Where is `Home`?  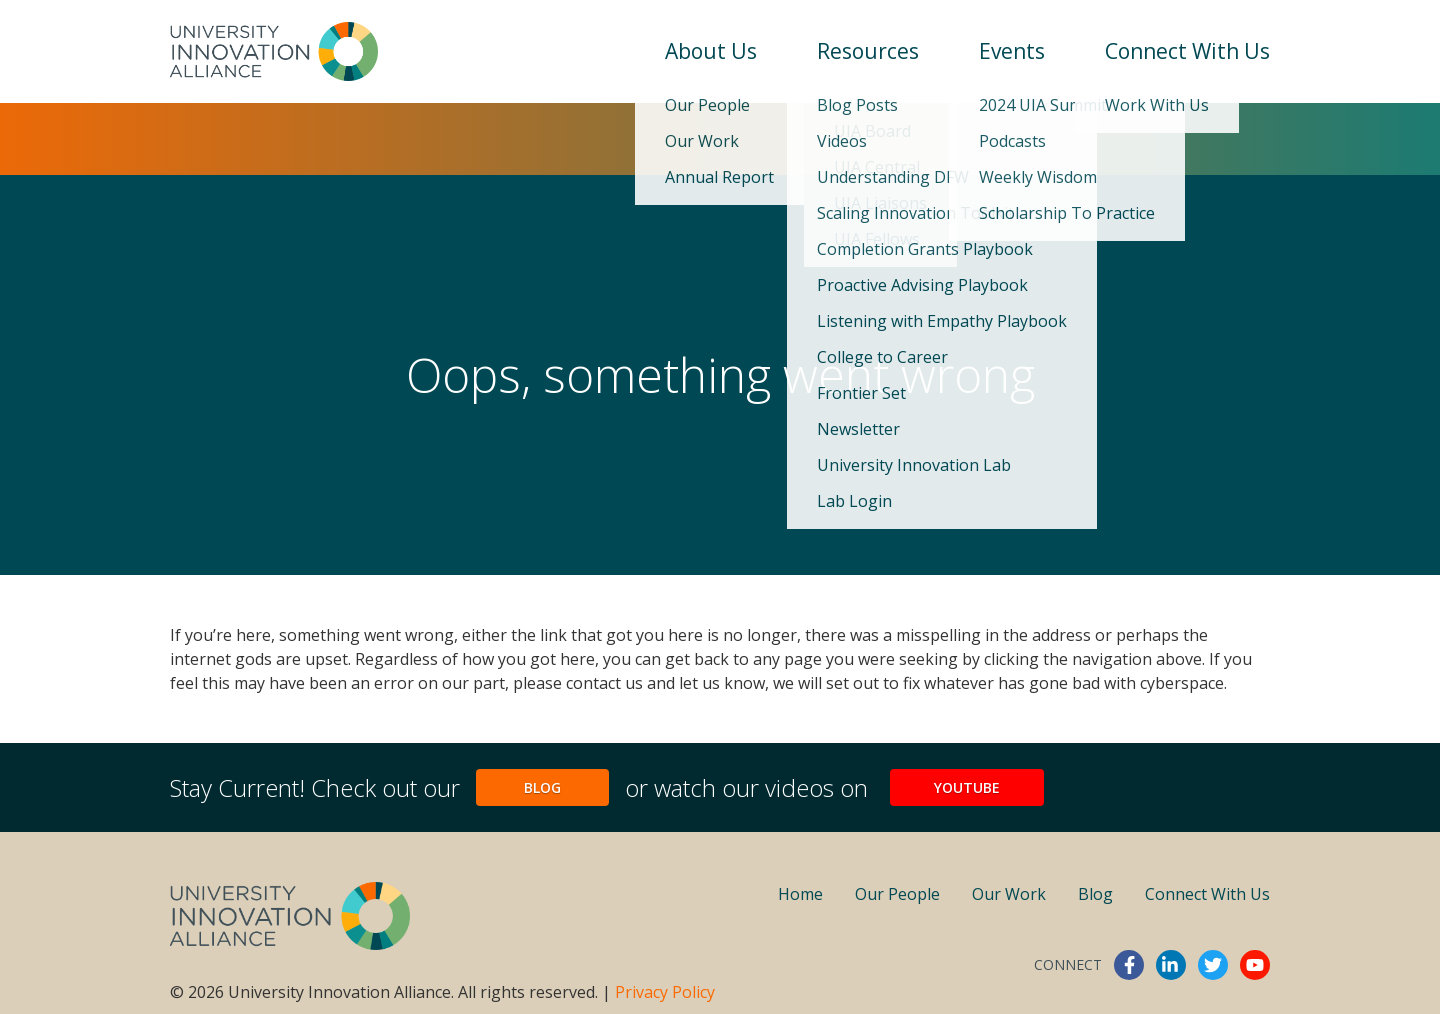
Home is located at coordinates (800, 894).